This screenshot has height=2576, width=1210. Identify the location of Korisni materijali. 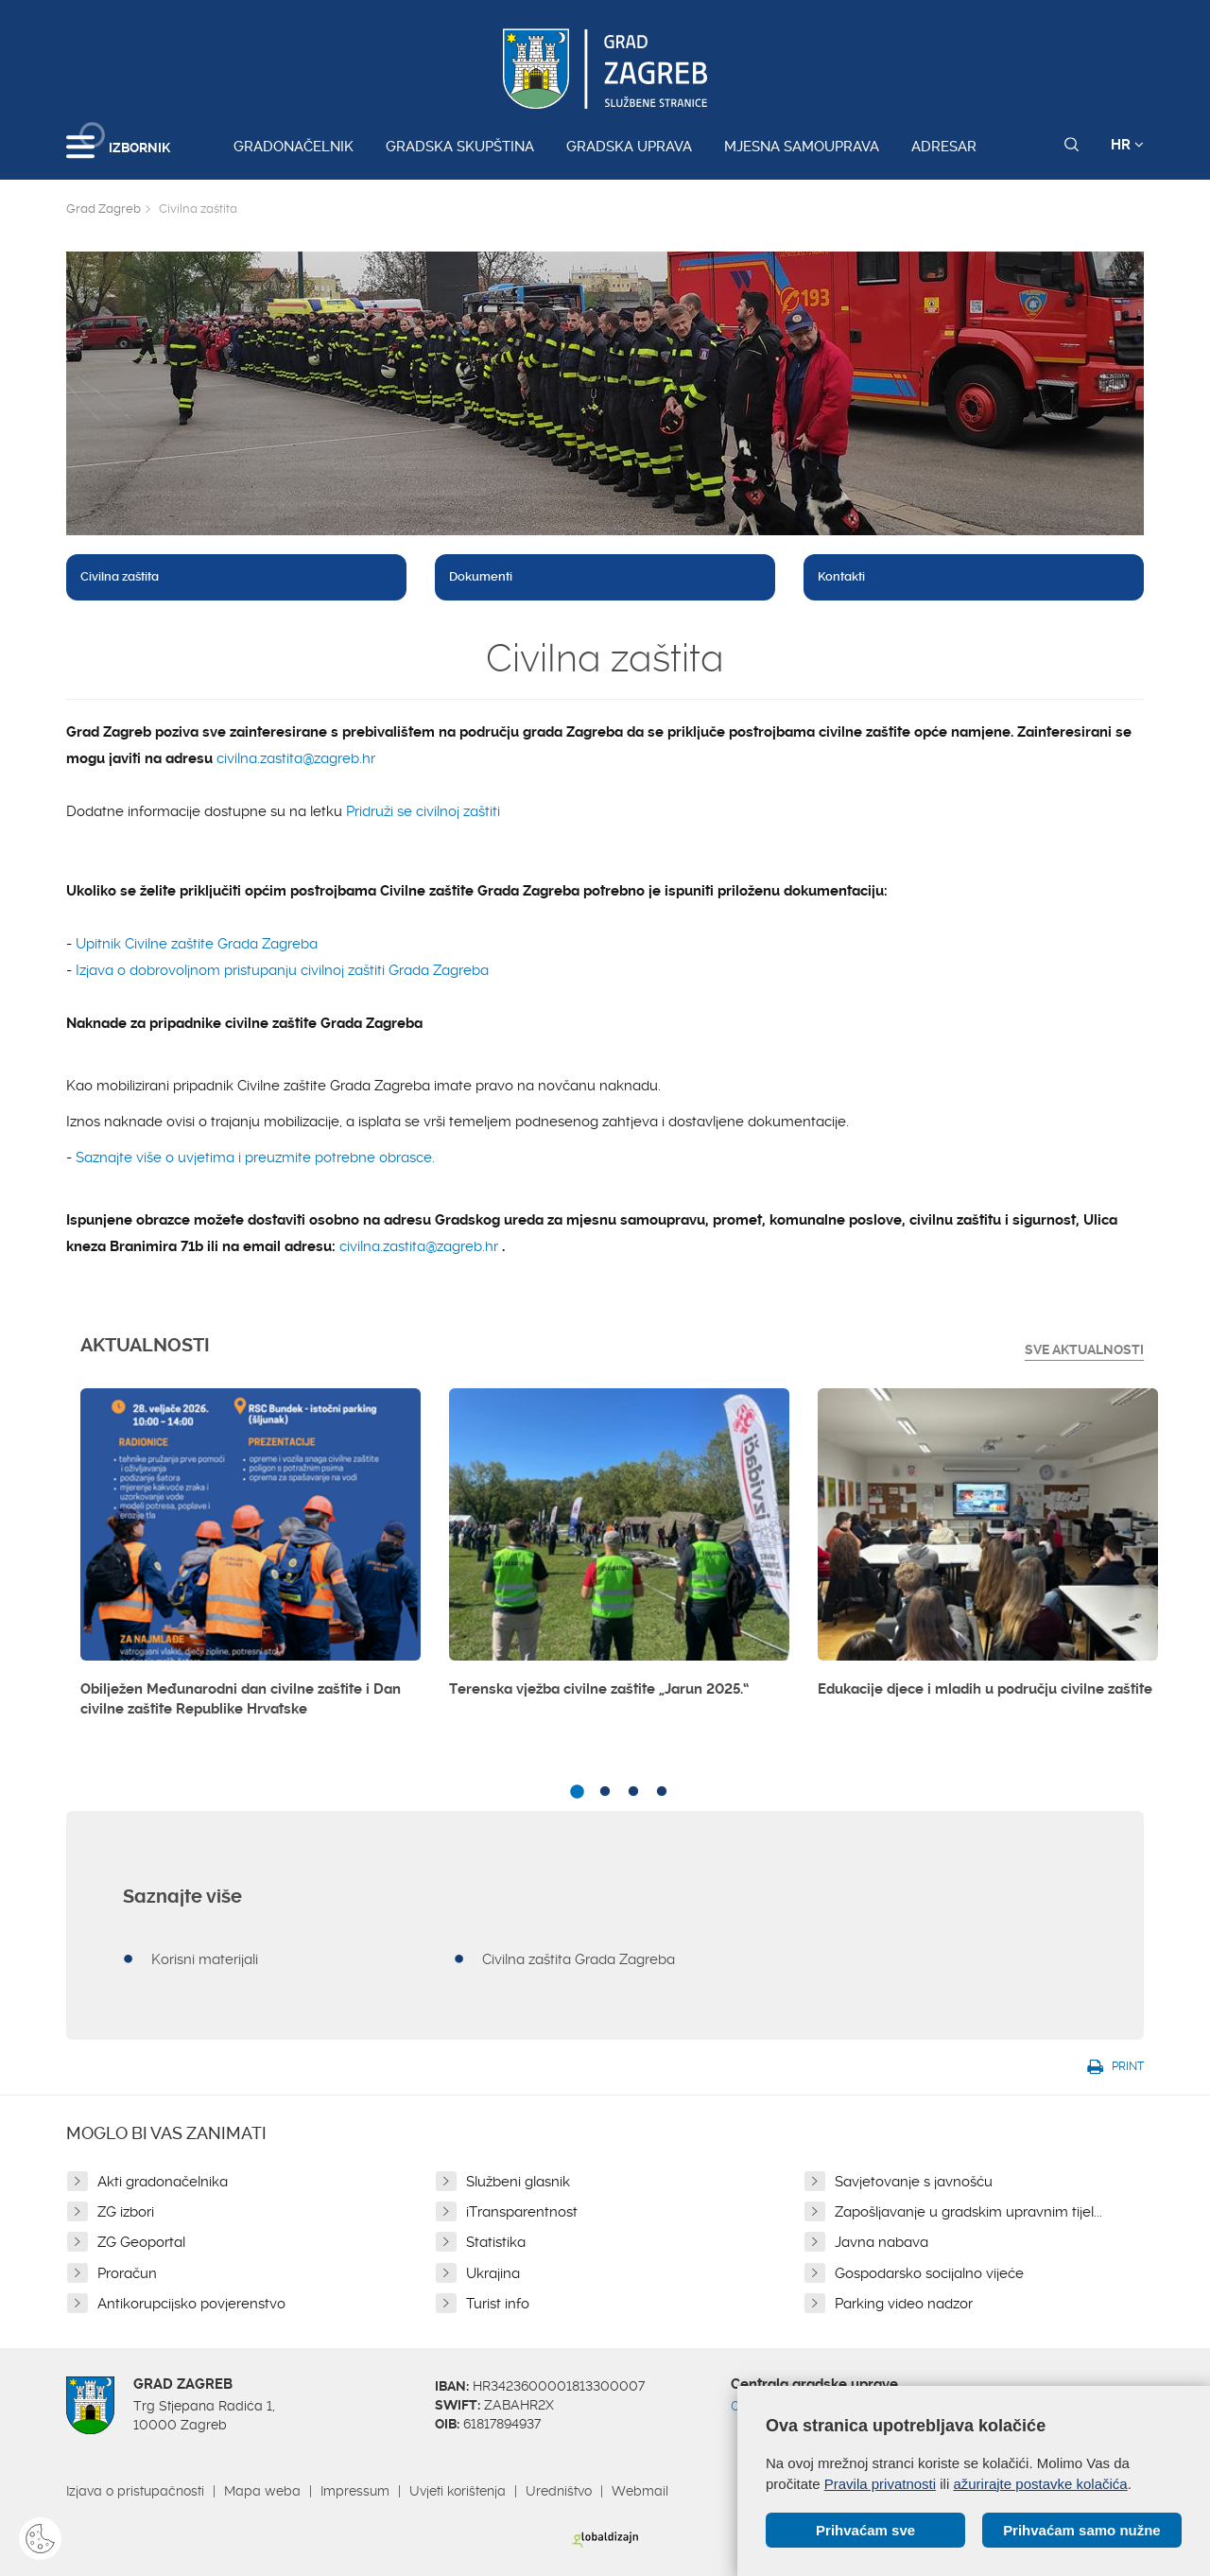
(204, 1959).